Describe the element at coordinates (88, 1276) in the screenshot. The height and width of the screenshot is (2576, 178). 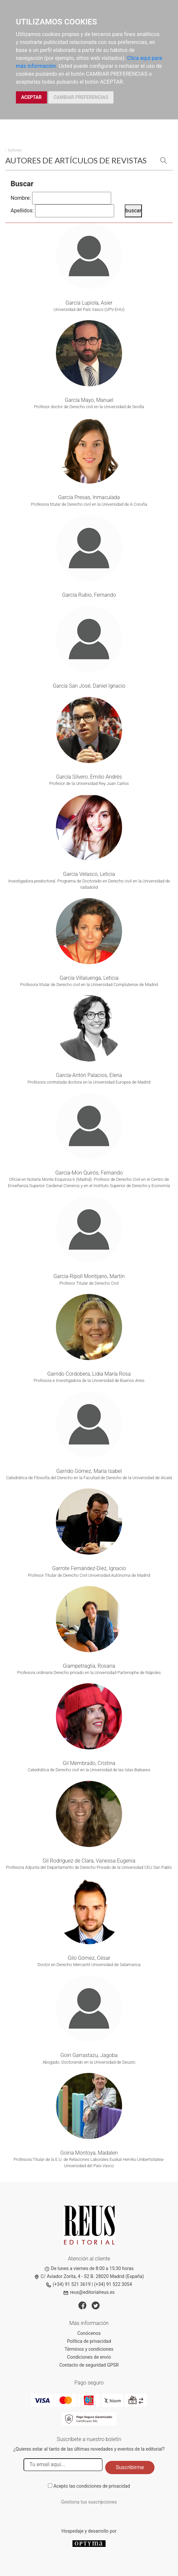
I see `García-Ripoll Montijano, Martín` at that location.